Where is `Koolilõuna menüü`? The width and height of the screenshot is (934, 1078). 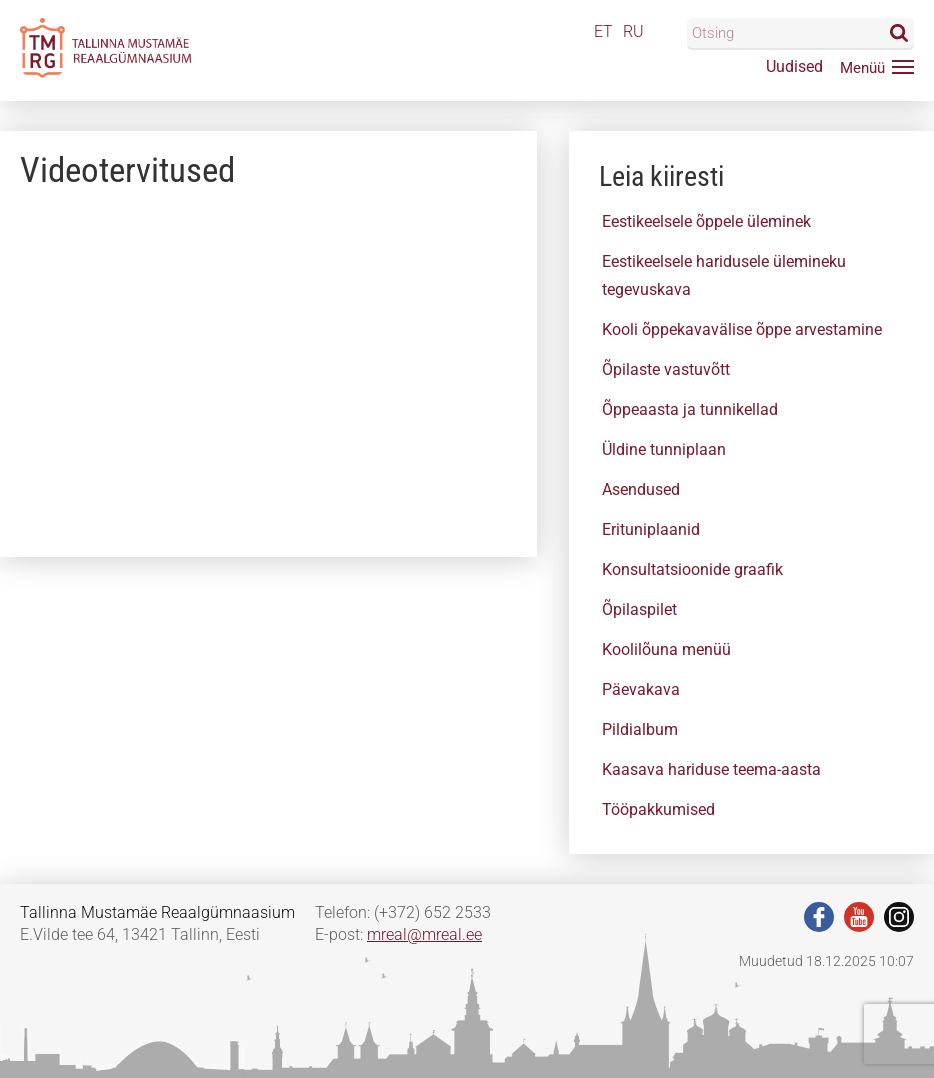
Koolilõuna menüü is located at coordinates (666, 649).